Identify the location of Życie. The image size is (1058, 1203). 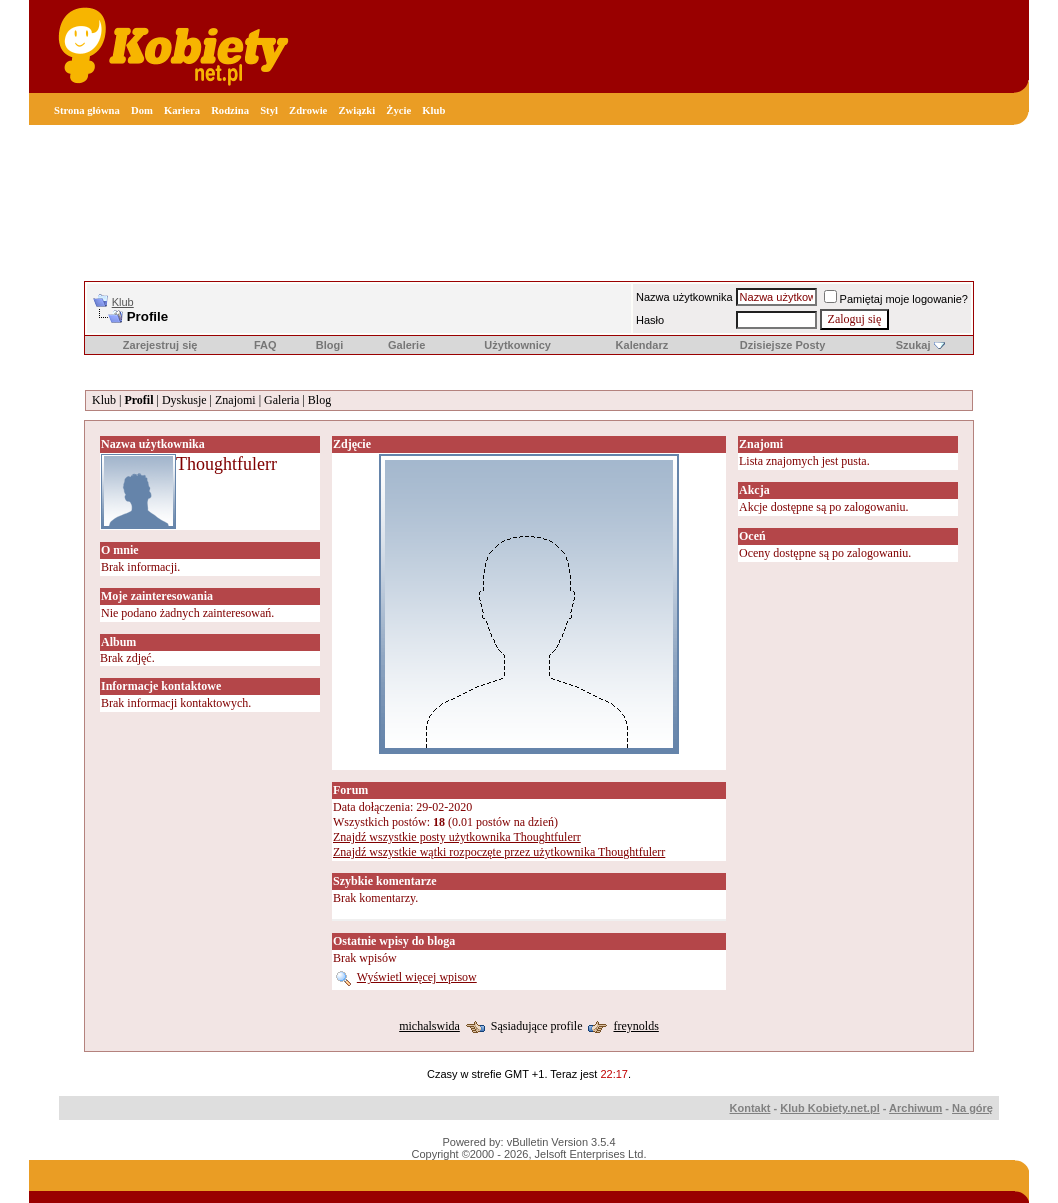
(398, 110).